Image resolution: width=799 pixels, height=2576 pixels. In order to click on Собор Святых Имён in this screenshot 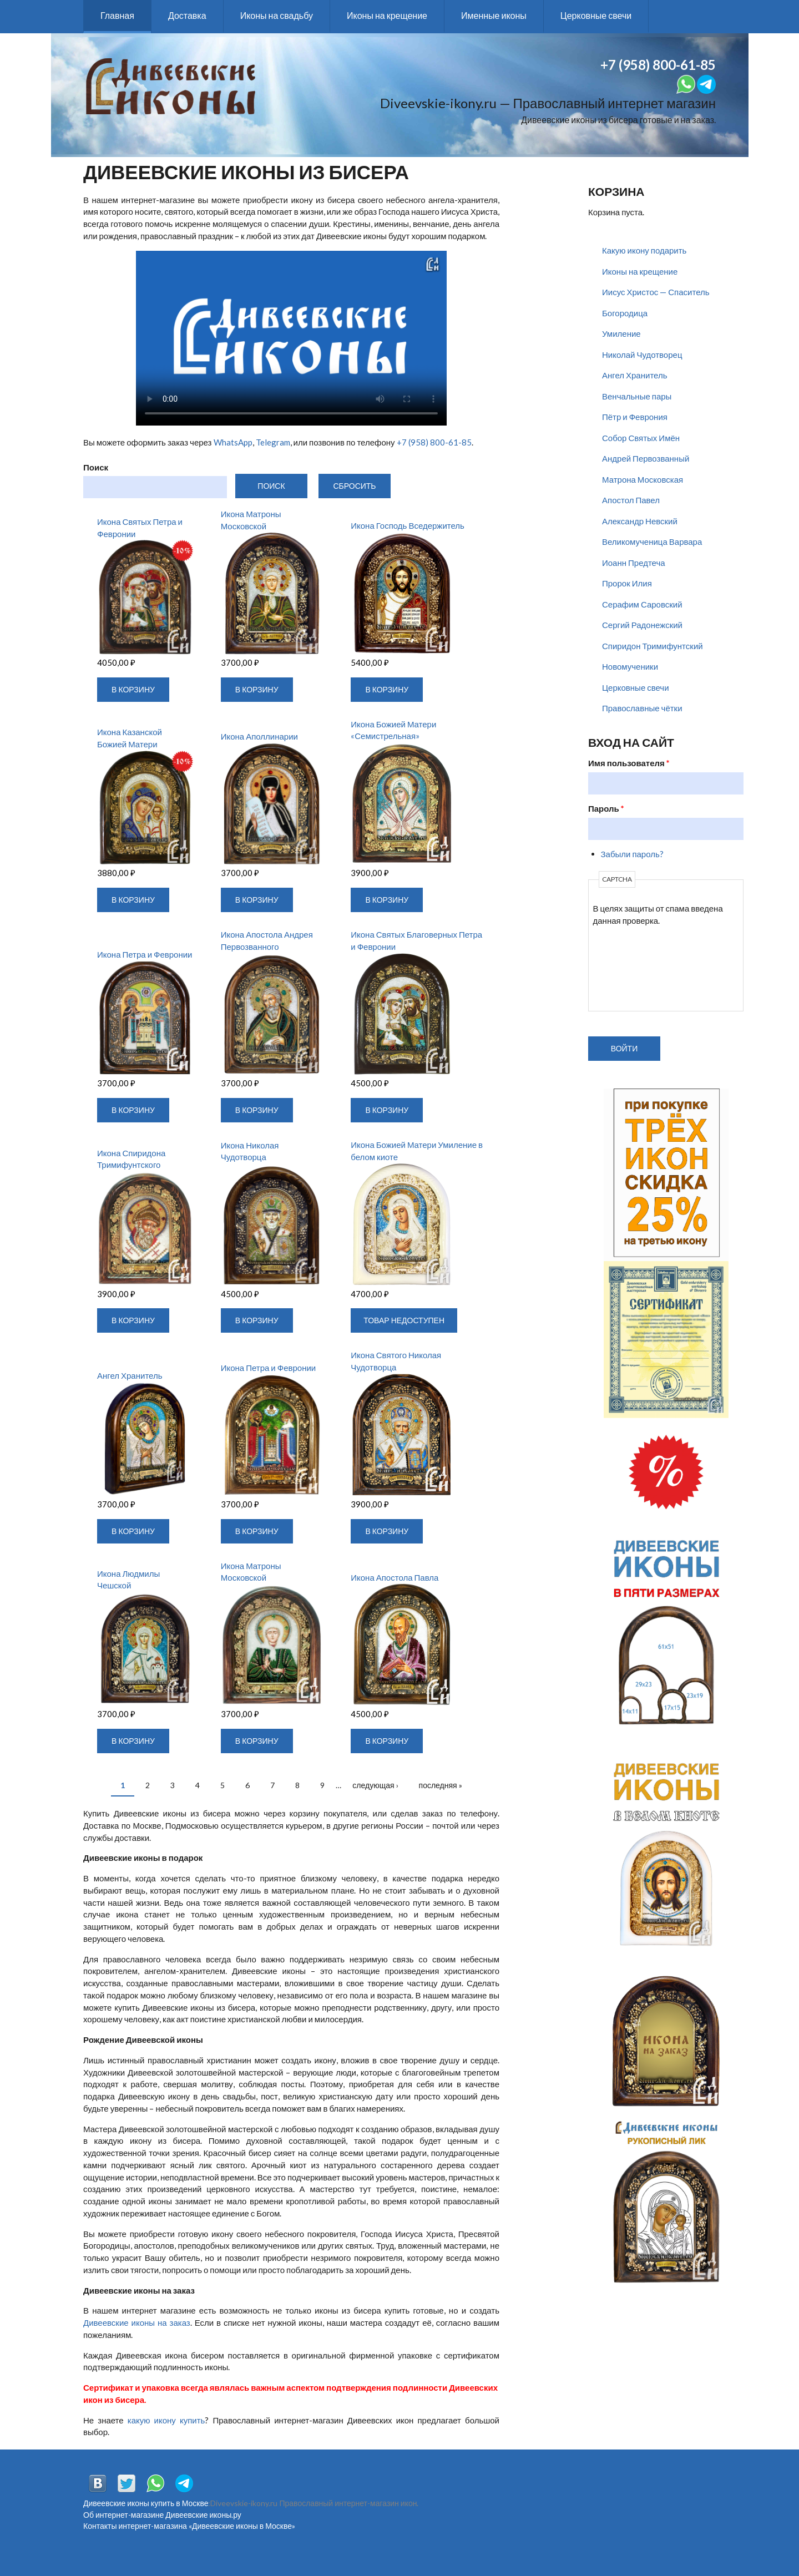, I will do `click(641, 438)`.